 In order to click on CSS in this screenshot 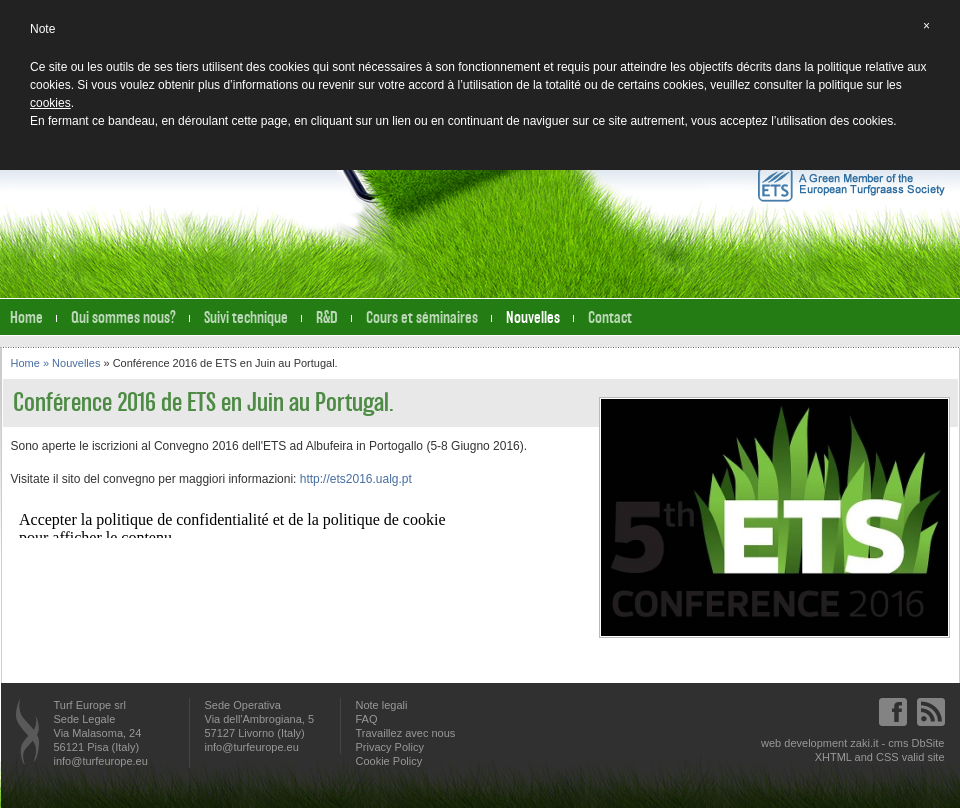, I will do `click(887, 757)`.